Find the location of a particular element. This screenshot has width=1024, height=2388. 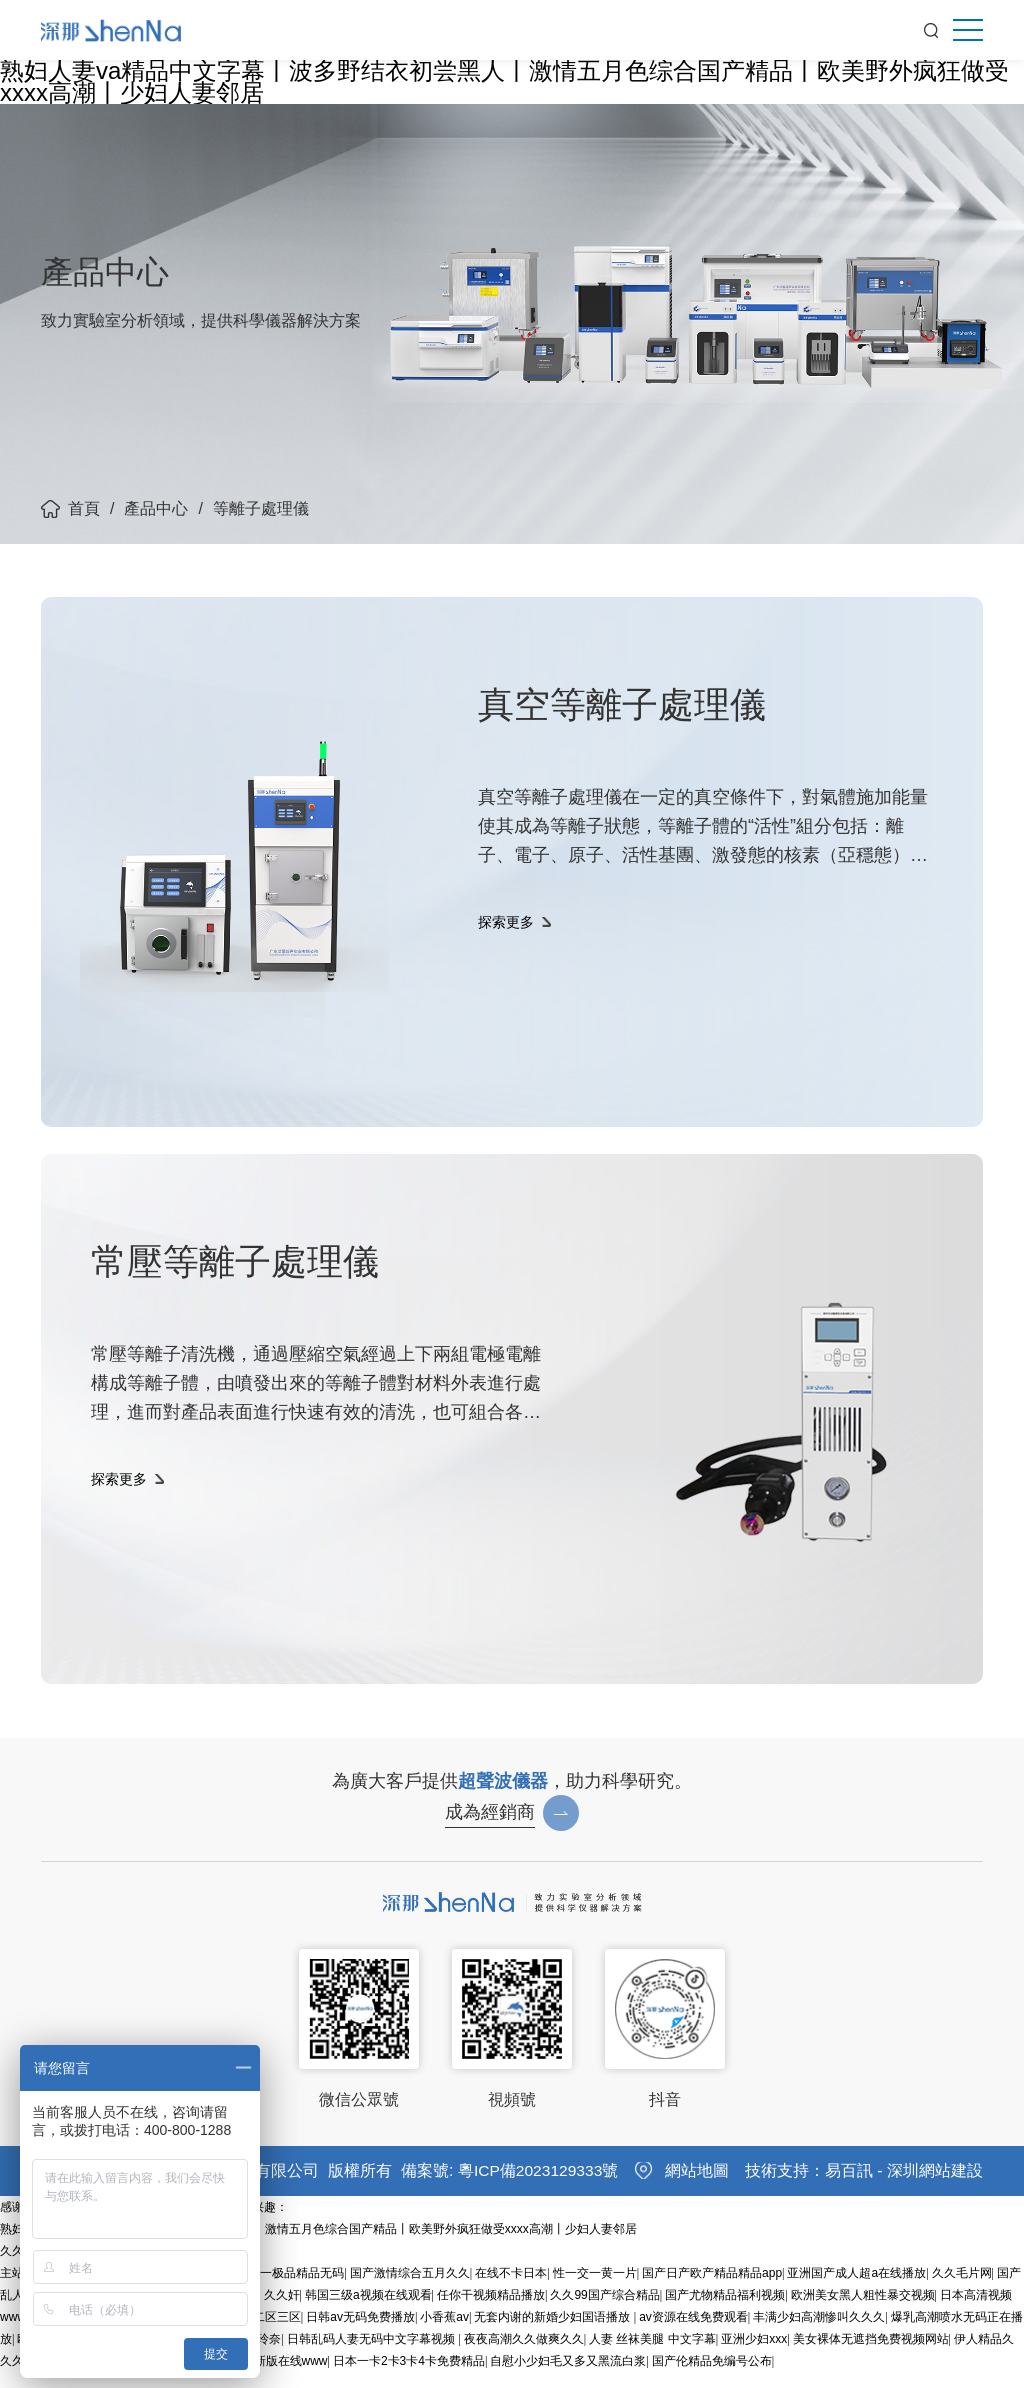

粵ICP備2023129333號 is located at coordinates (540, 2186).